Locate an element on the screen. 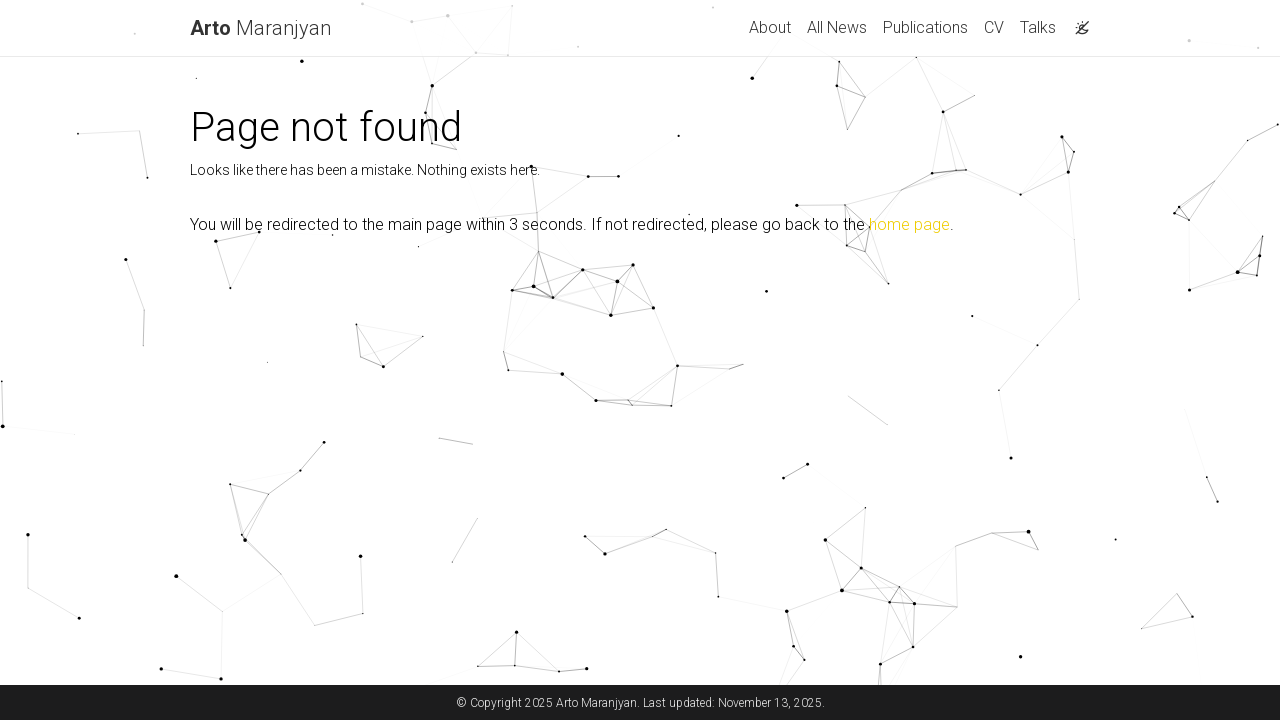 The width and height of the screenshot is (1280, 720). Talks is located at coordinates (1038, 27).